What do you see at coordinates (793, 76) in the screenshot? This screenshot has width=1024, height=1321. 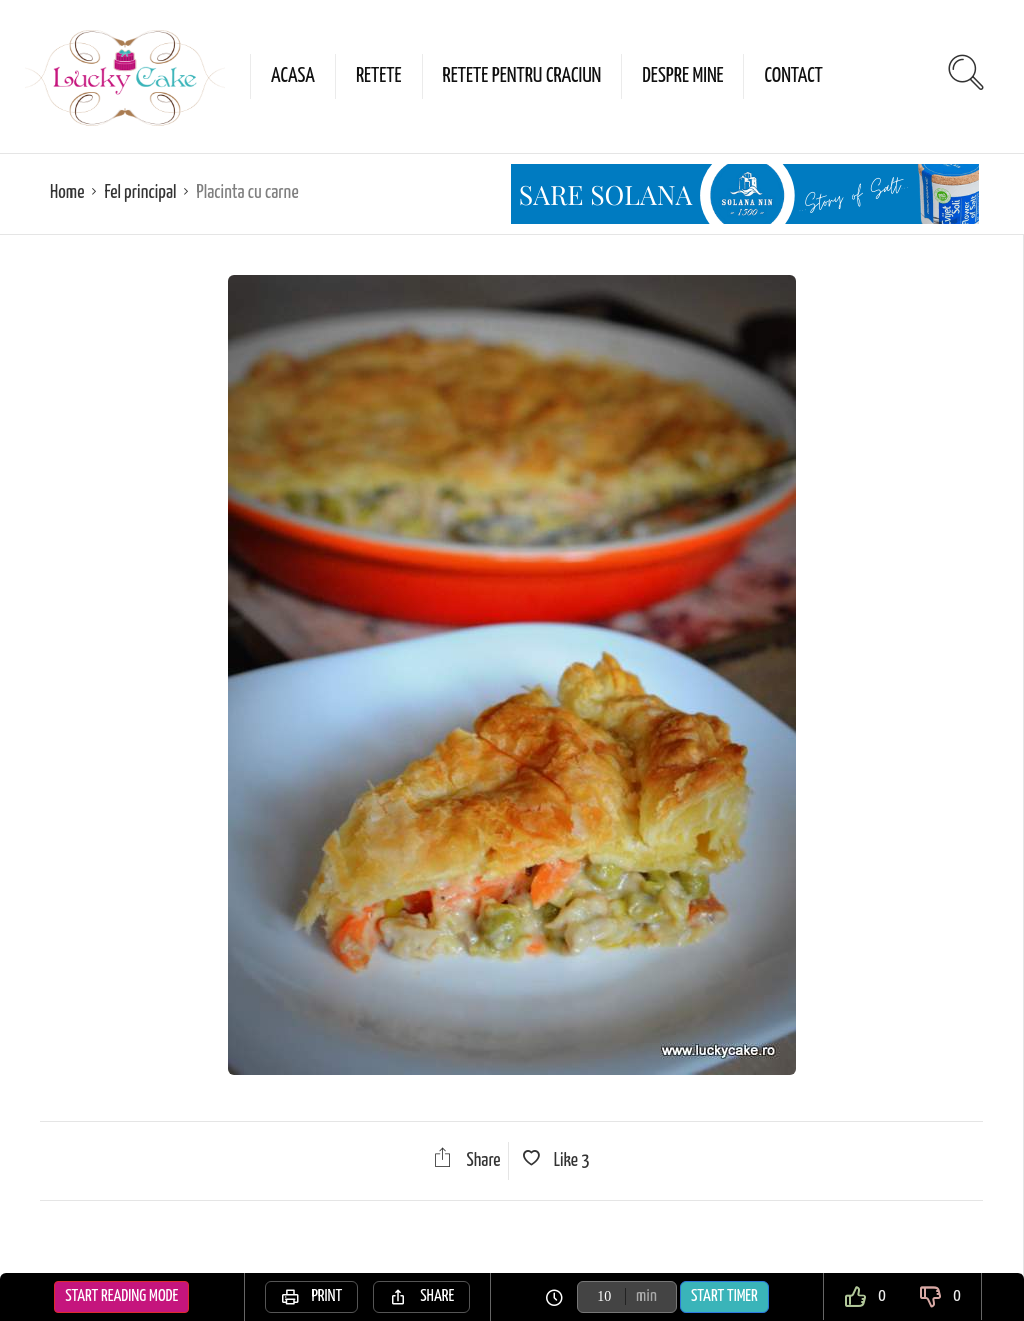 I see `Contact` at bounding box center [793, 76].